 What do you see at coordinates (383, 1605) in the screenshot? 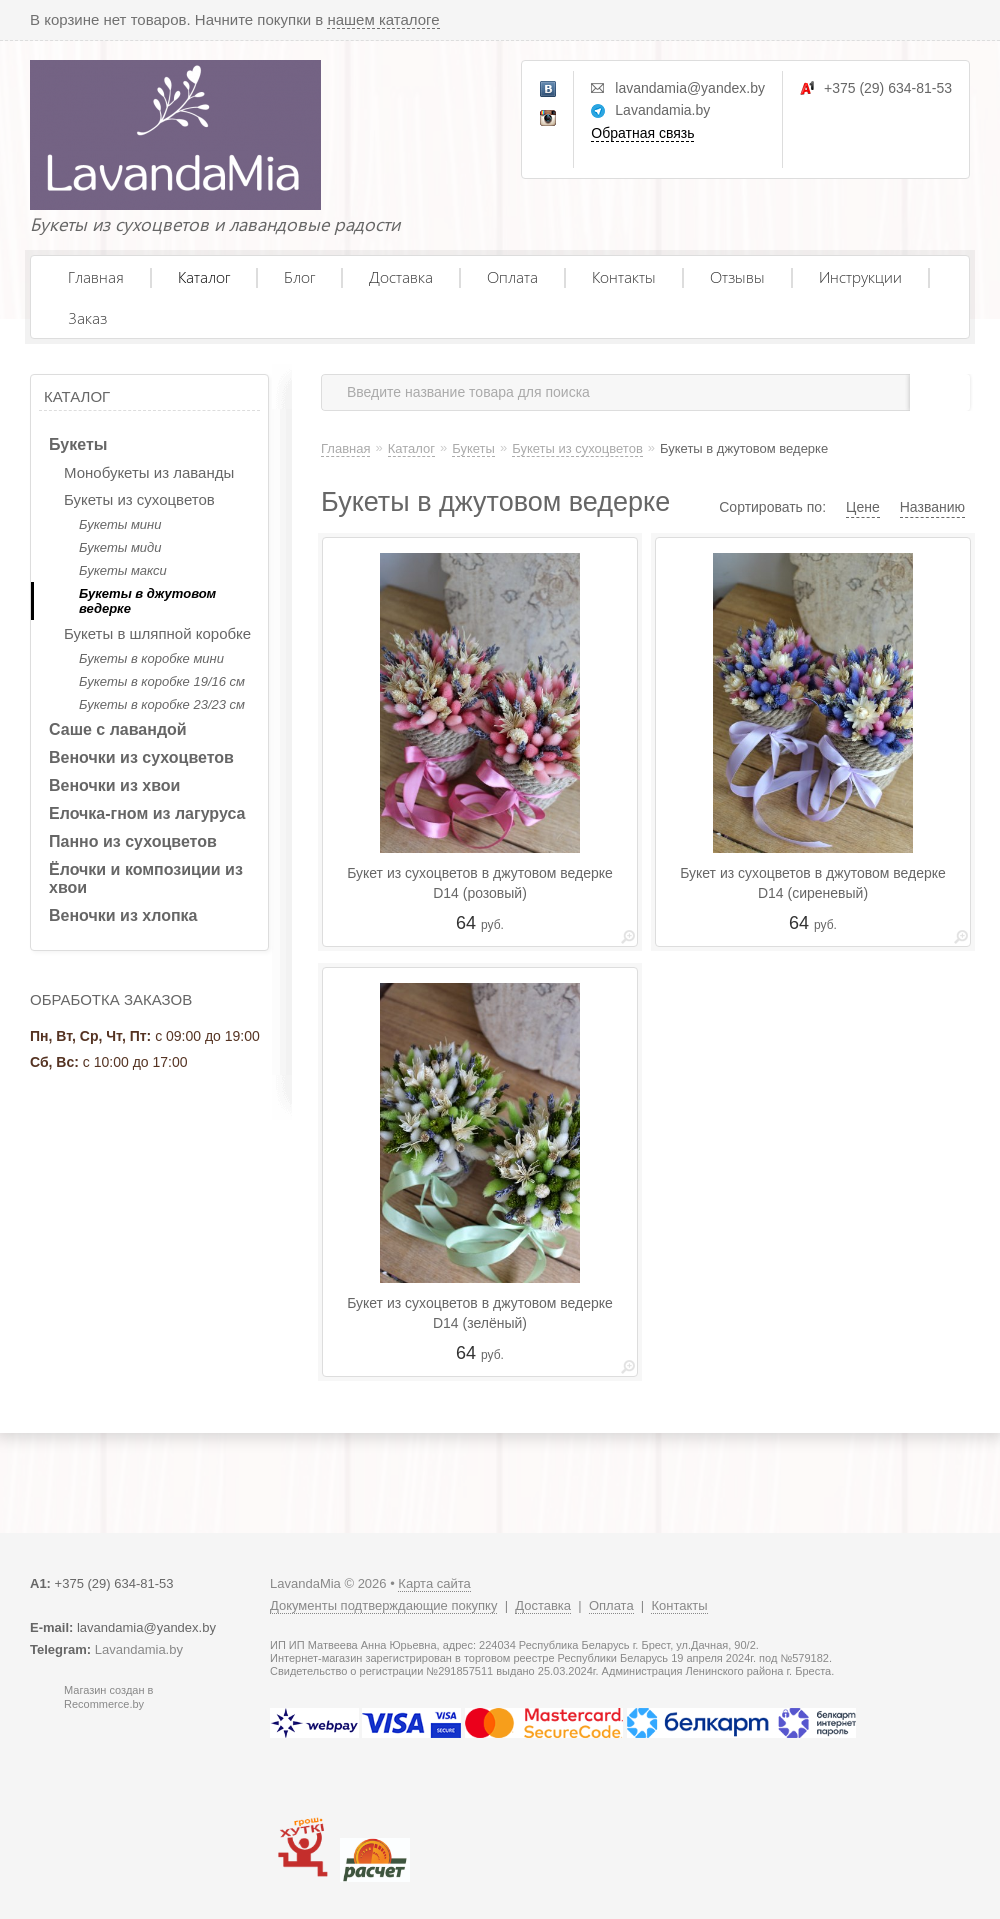
I see `Документы подтверждающие покупку` at bounding box center [383, 1605].